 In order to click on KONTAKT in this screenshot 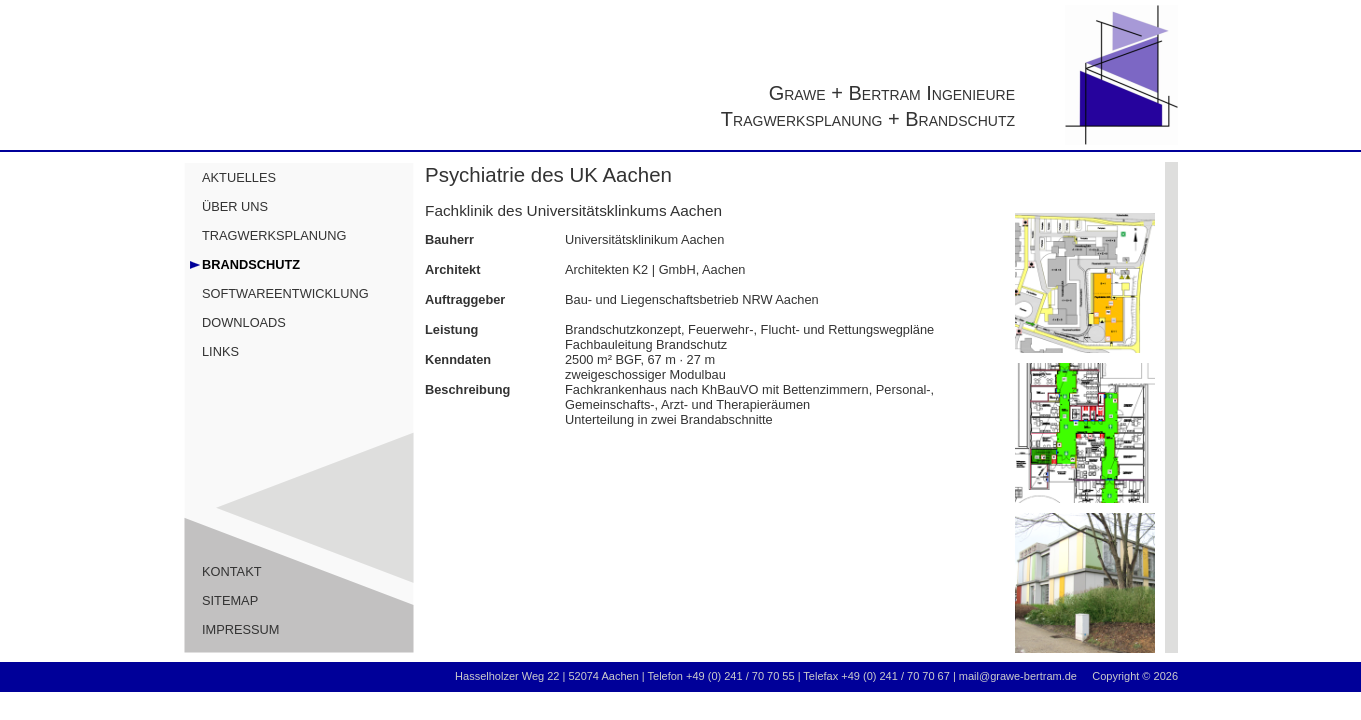, I will do `click(232, 571)`.